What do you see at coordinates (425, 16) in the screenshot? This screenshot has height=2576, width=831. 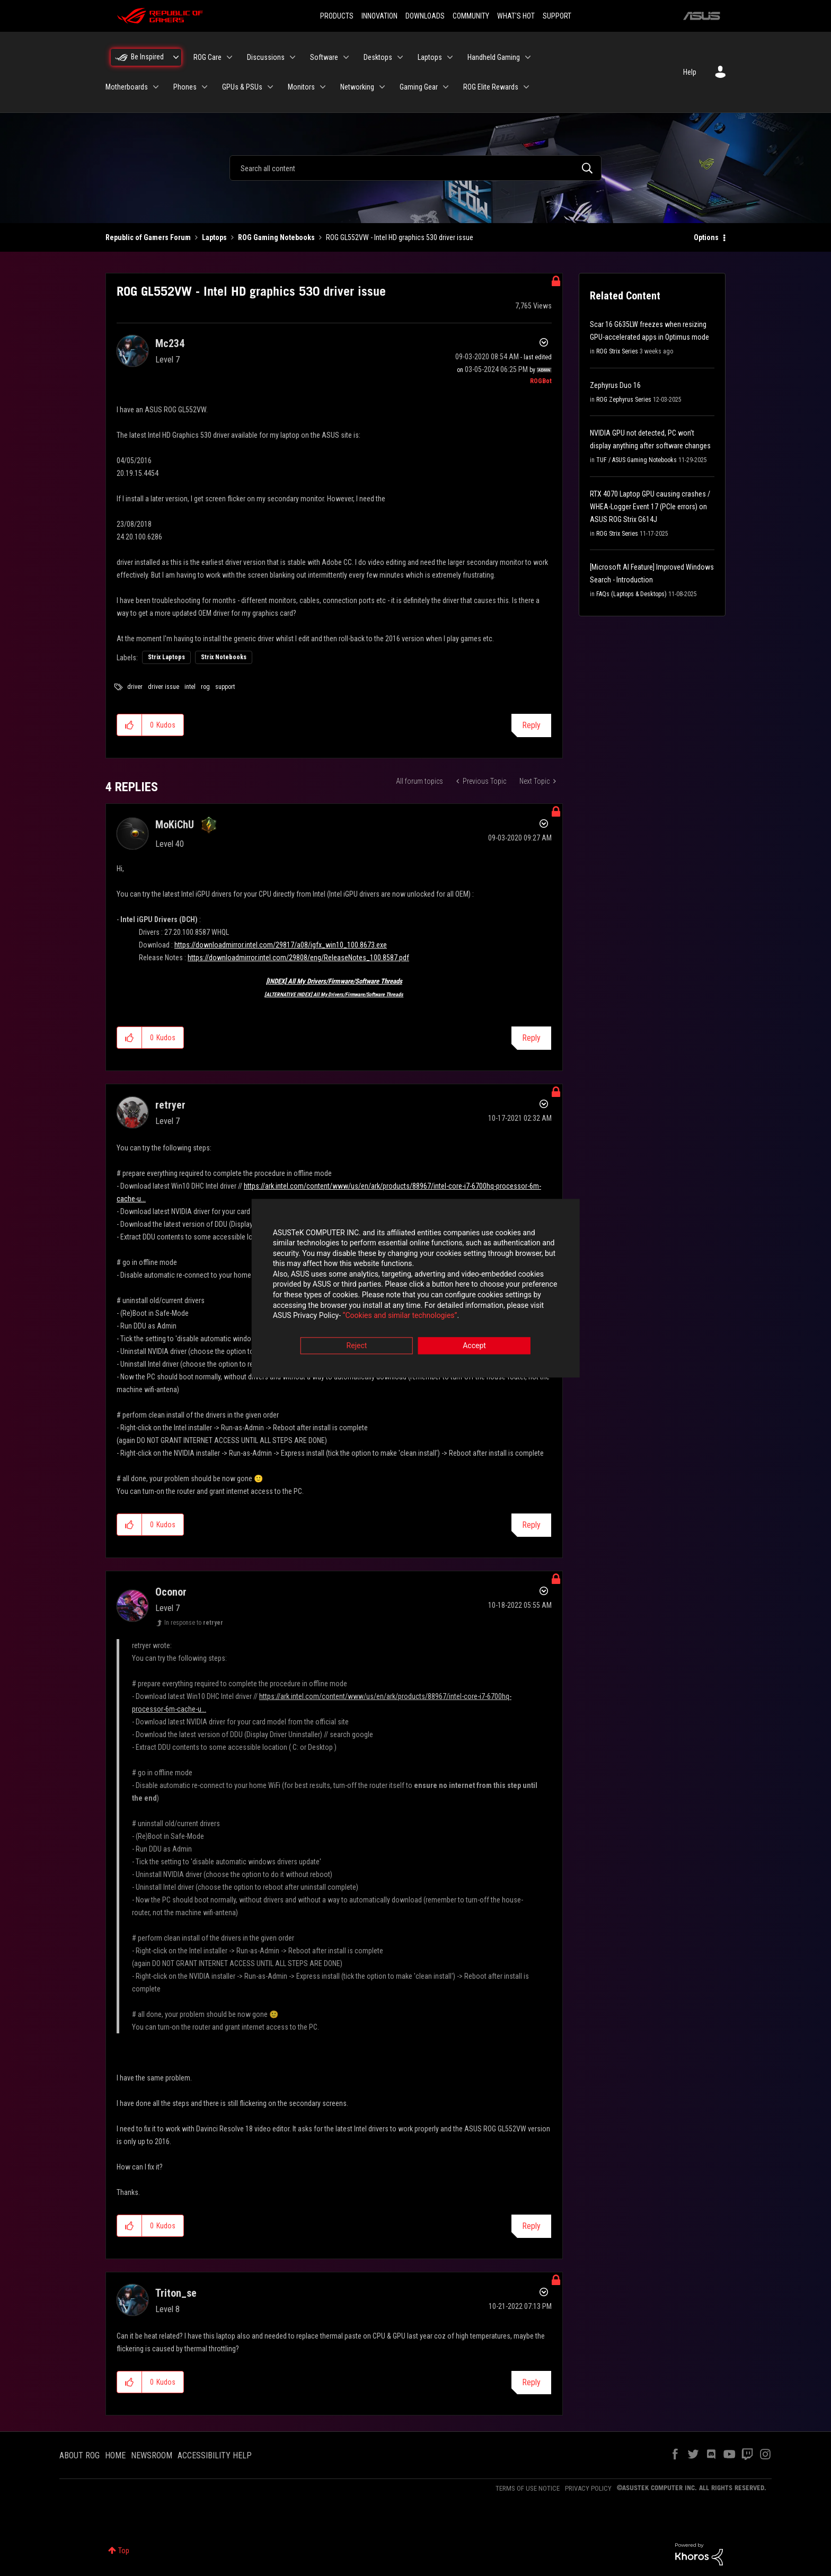 I see `DOWNLOADS` at bounding box center [425, 16].